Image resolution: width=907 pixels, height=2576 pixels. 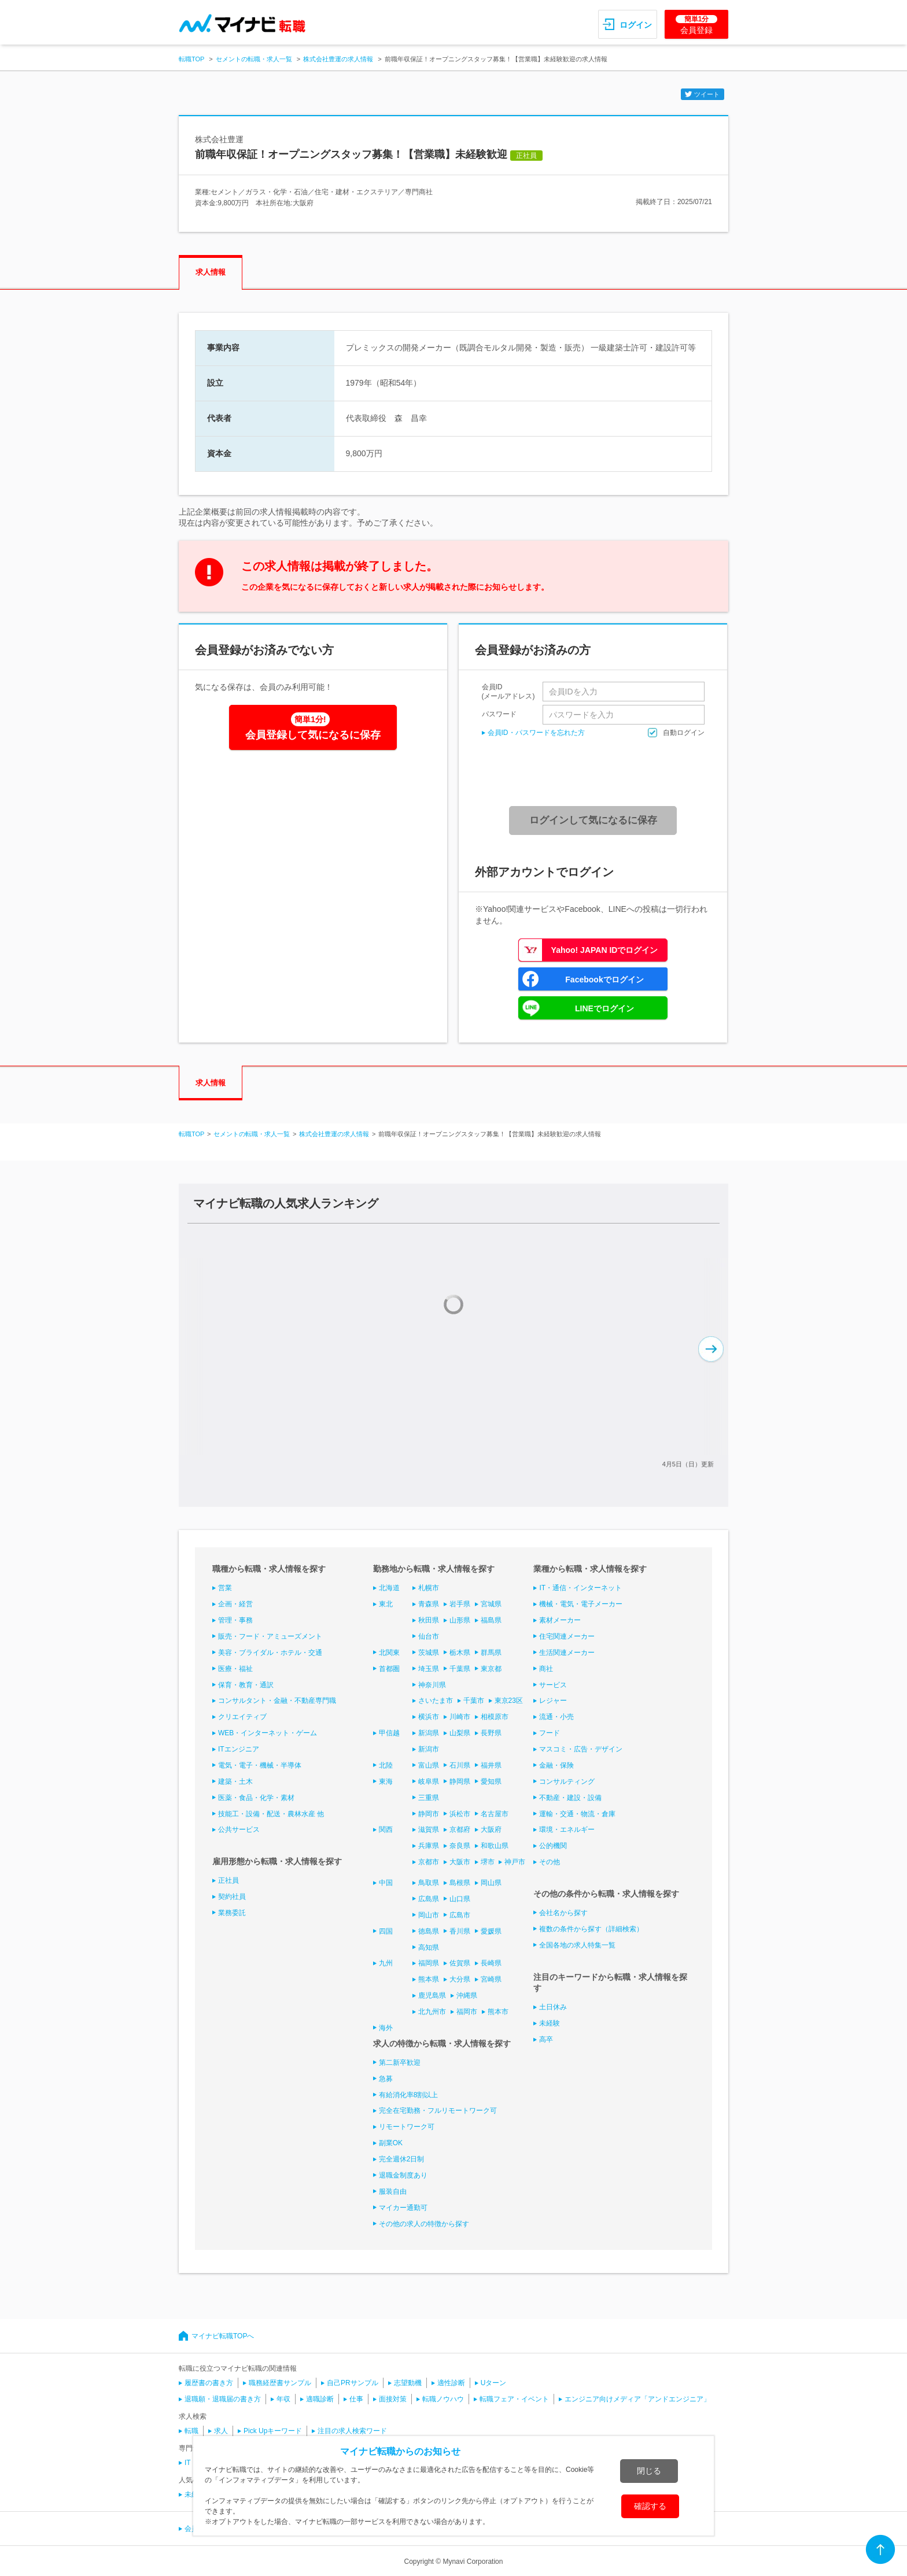 I want to click on 神奈川県, so click(x=432, y=1685).